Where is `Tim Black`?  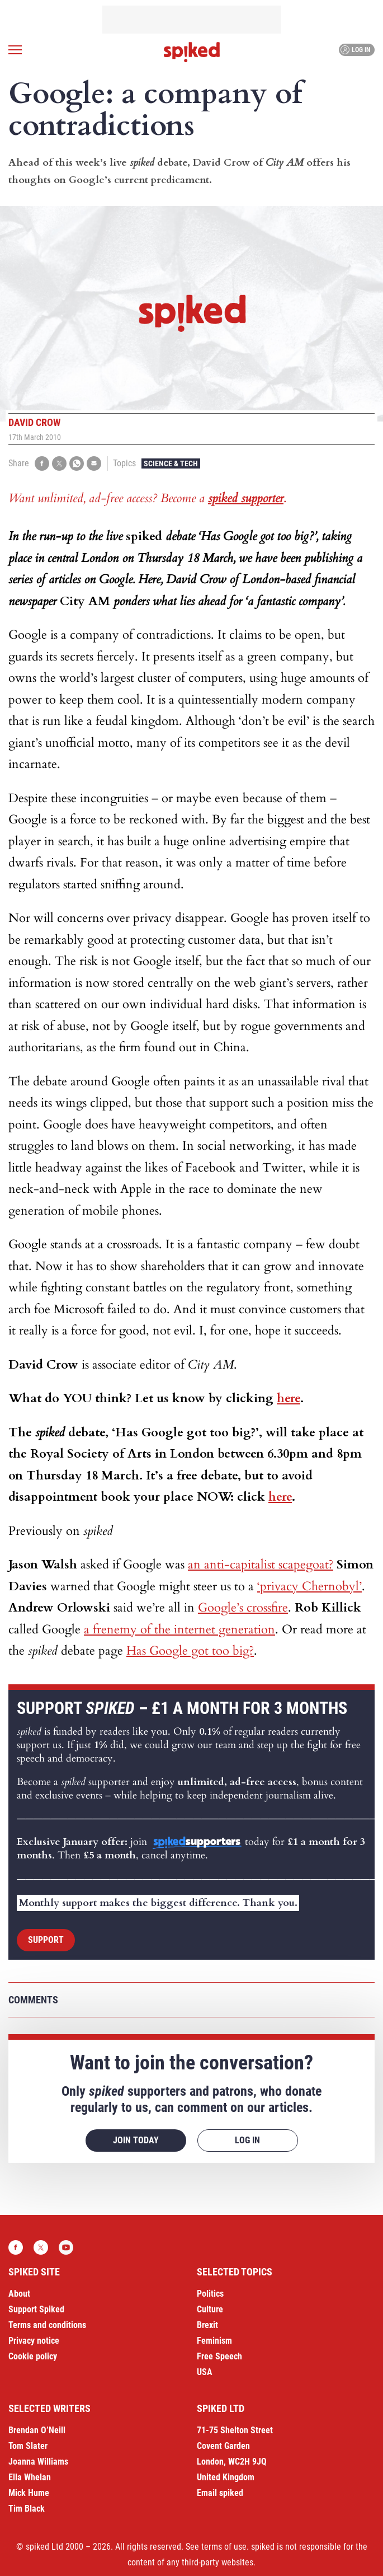
Tim Black is located at coordinates (26, 2508).